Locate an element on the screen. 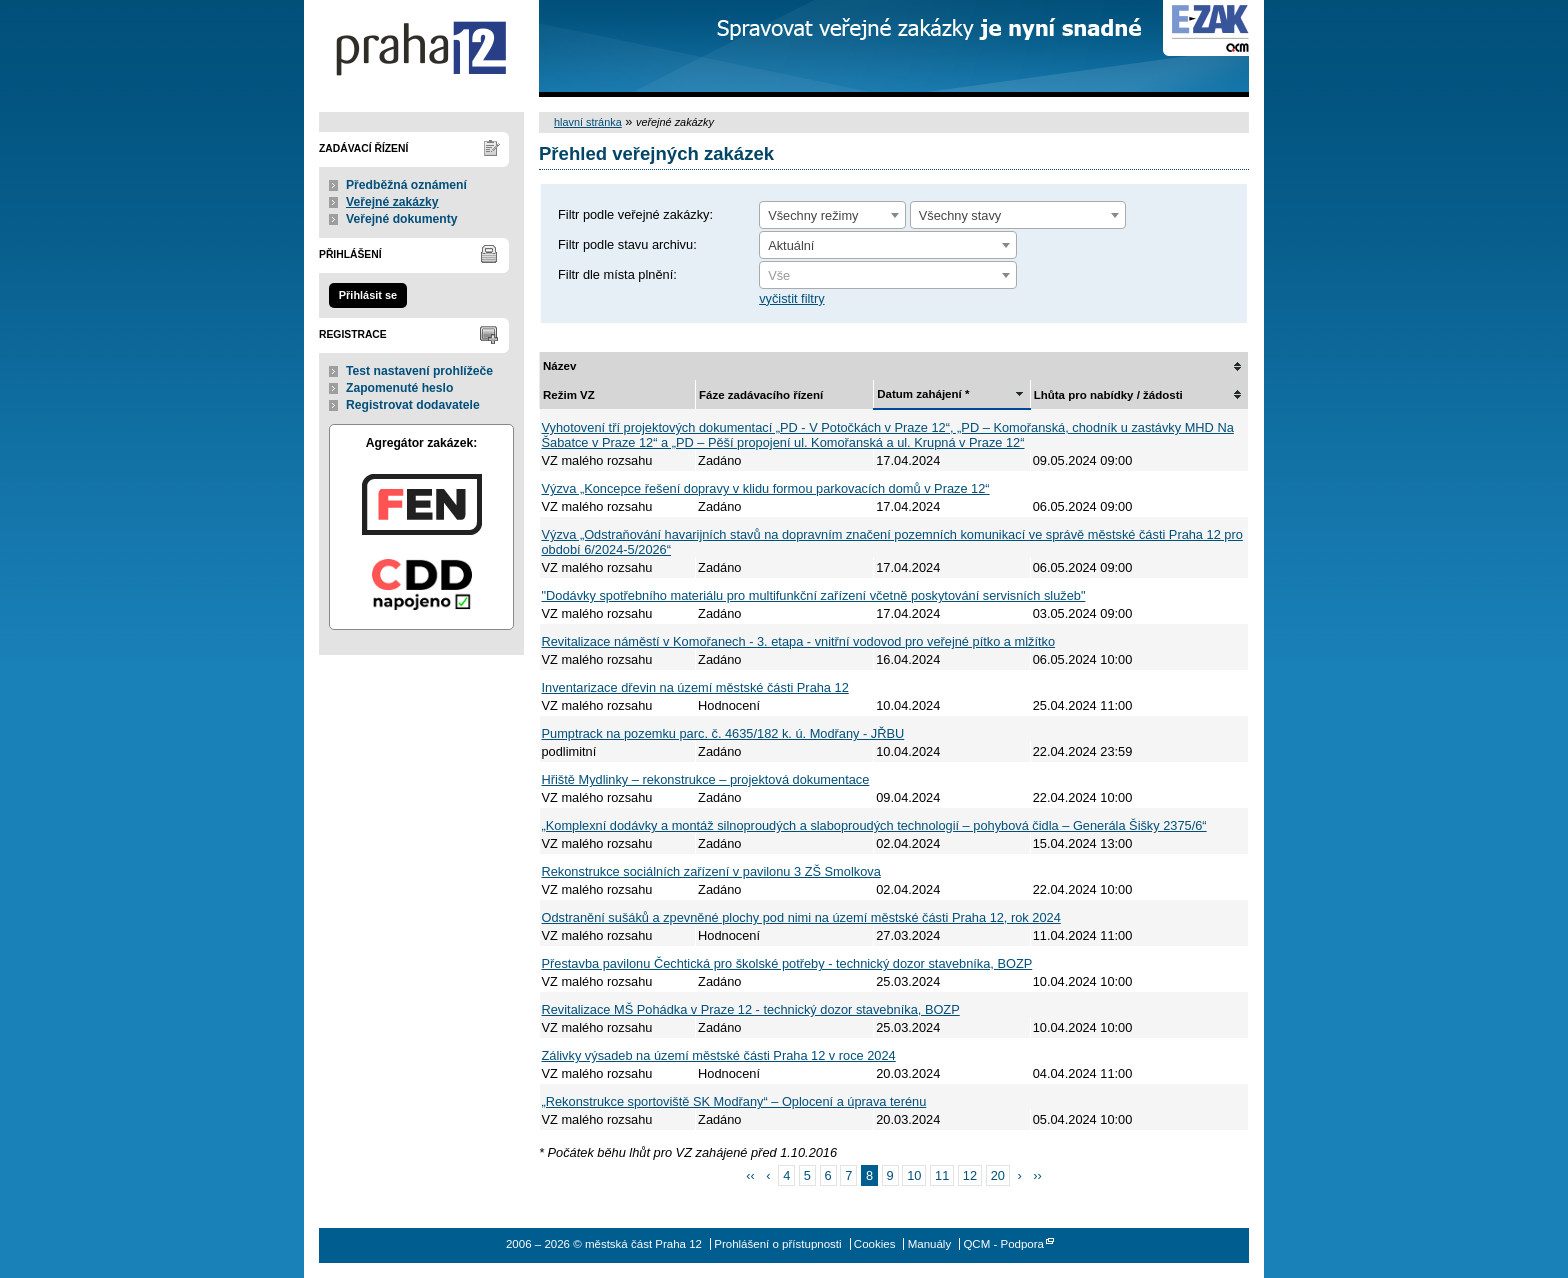 This screenshot has width=1568, height=1278. Rekonstrukce sociálních zařízení v pavilonu 3 ZŠ Smolkova is located at coordinates (711, 871).